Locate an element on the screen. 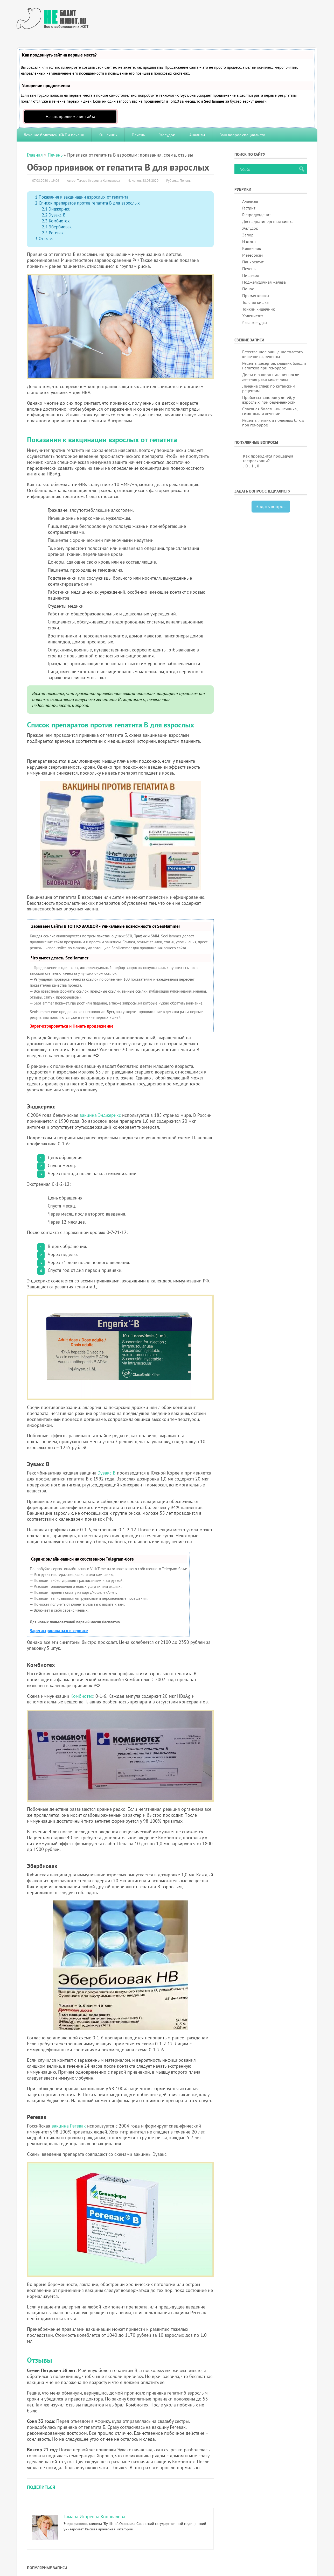 The width and height of the screenshot is (334, 2576). Анализы is located at coordinates (197, 134).